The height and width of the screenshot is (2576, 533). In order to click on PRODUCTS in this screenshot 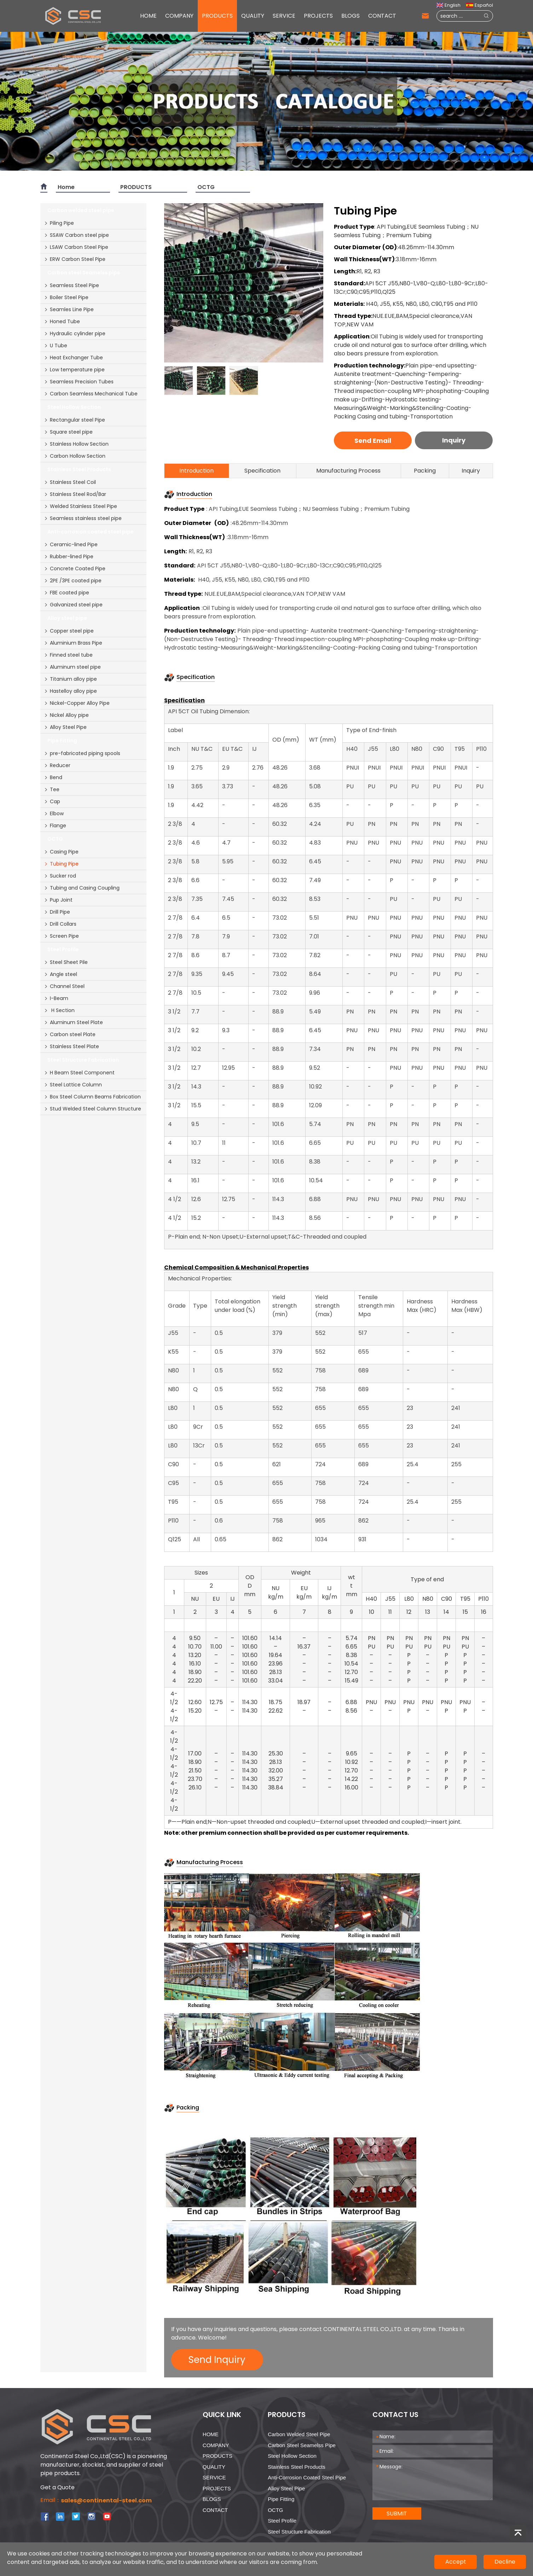, I will do `click(217, 16)`.